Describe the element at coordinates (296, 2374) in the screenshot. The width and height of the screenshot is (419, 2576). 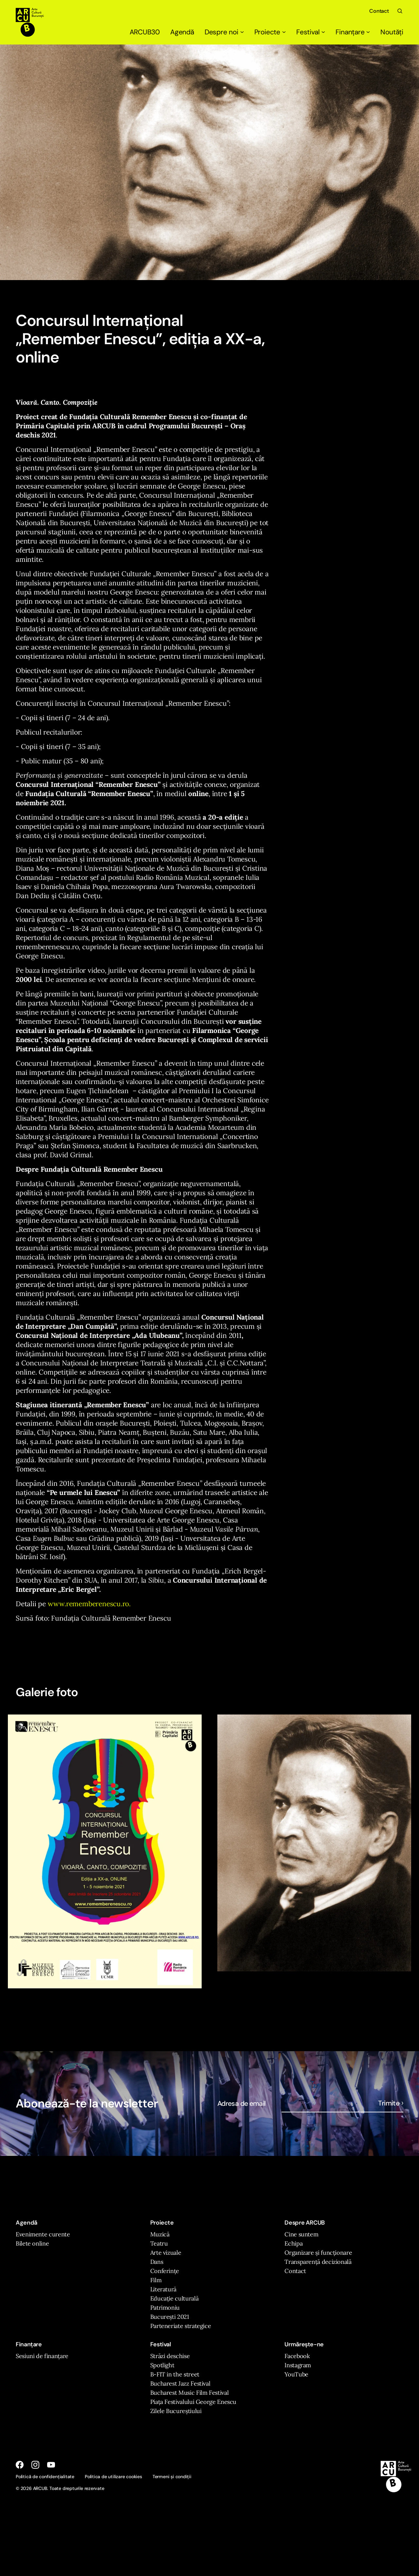
I see `YouTube` at that location.